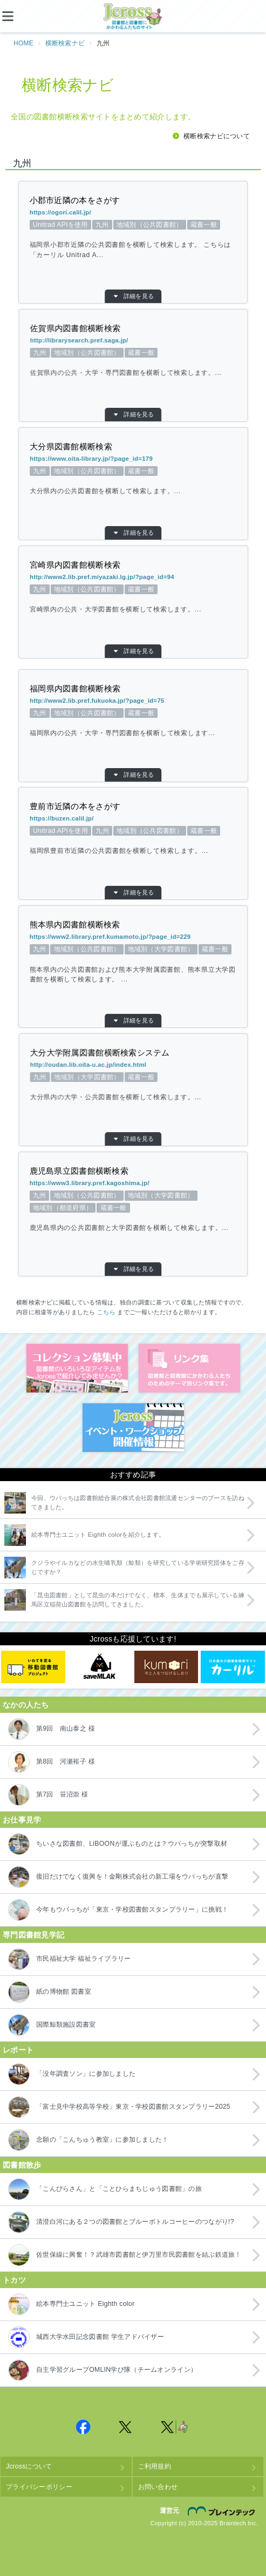 This screenshot has width=266, height=2576. Describe the element at coordinates (14, 2280) in the screenshot. I see `トカツ` at that location.